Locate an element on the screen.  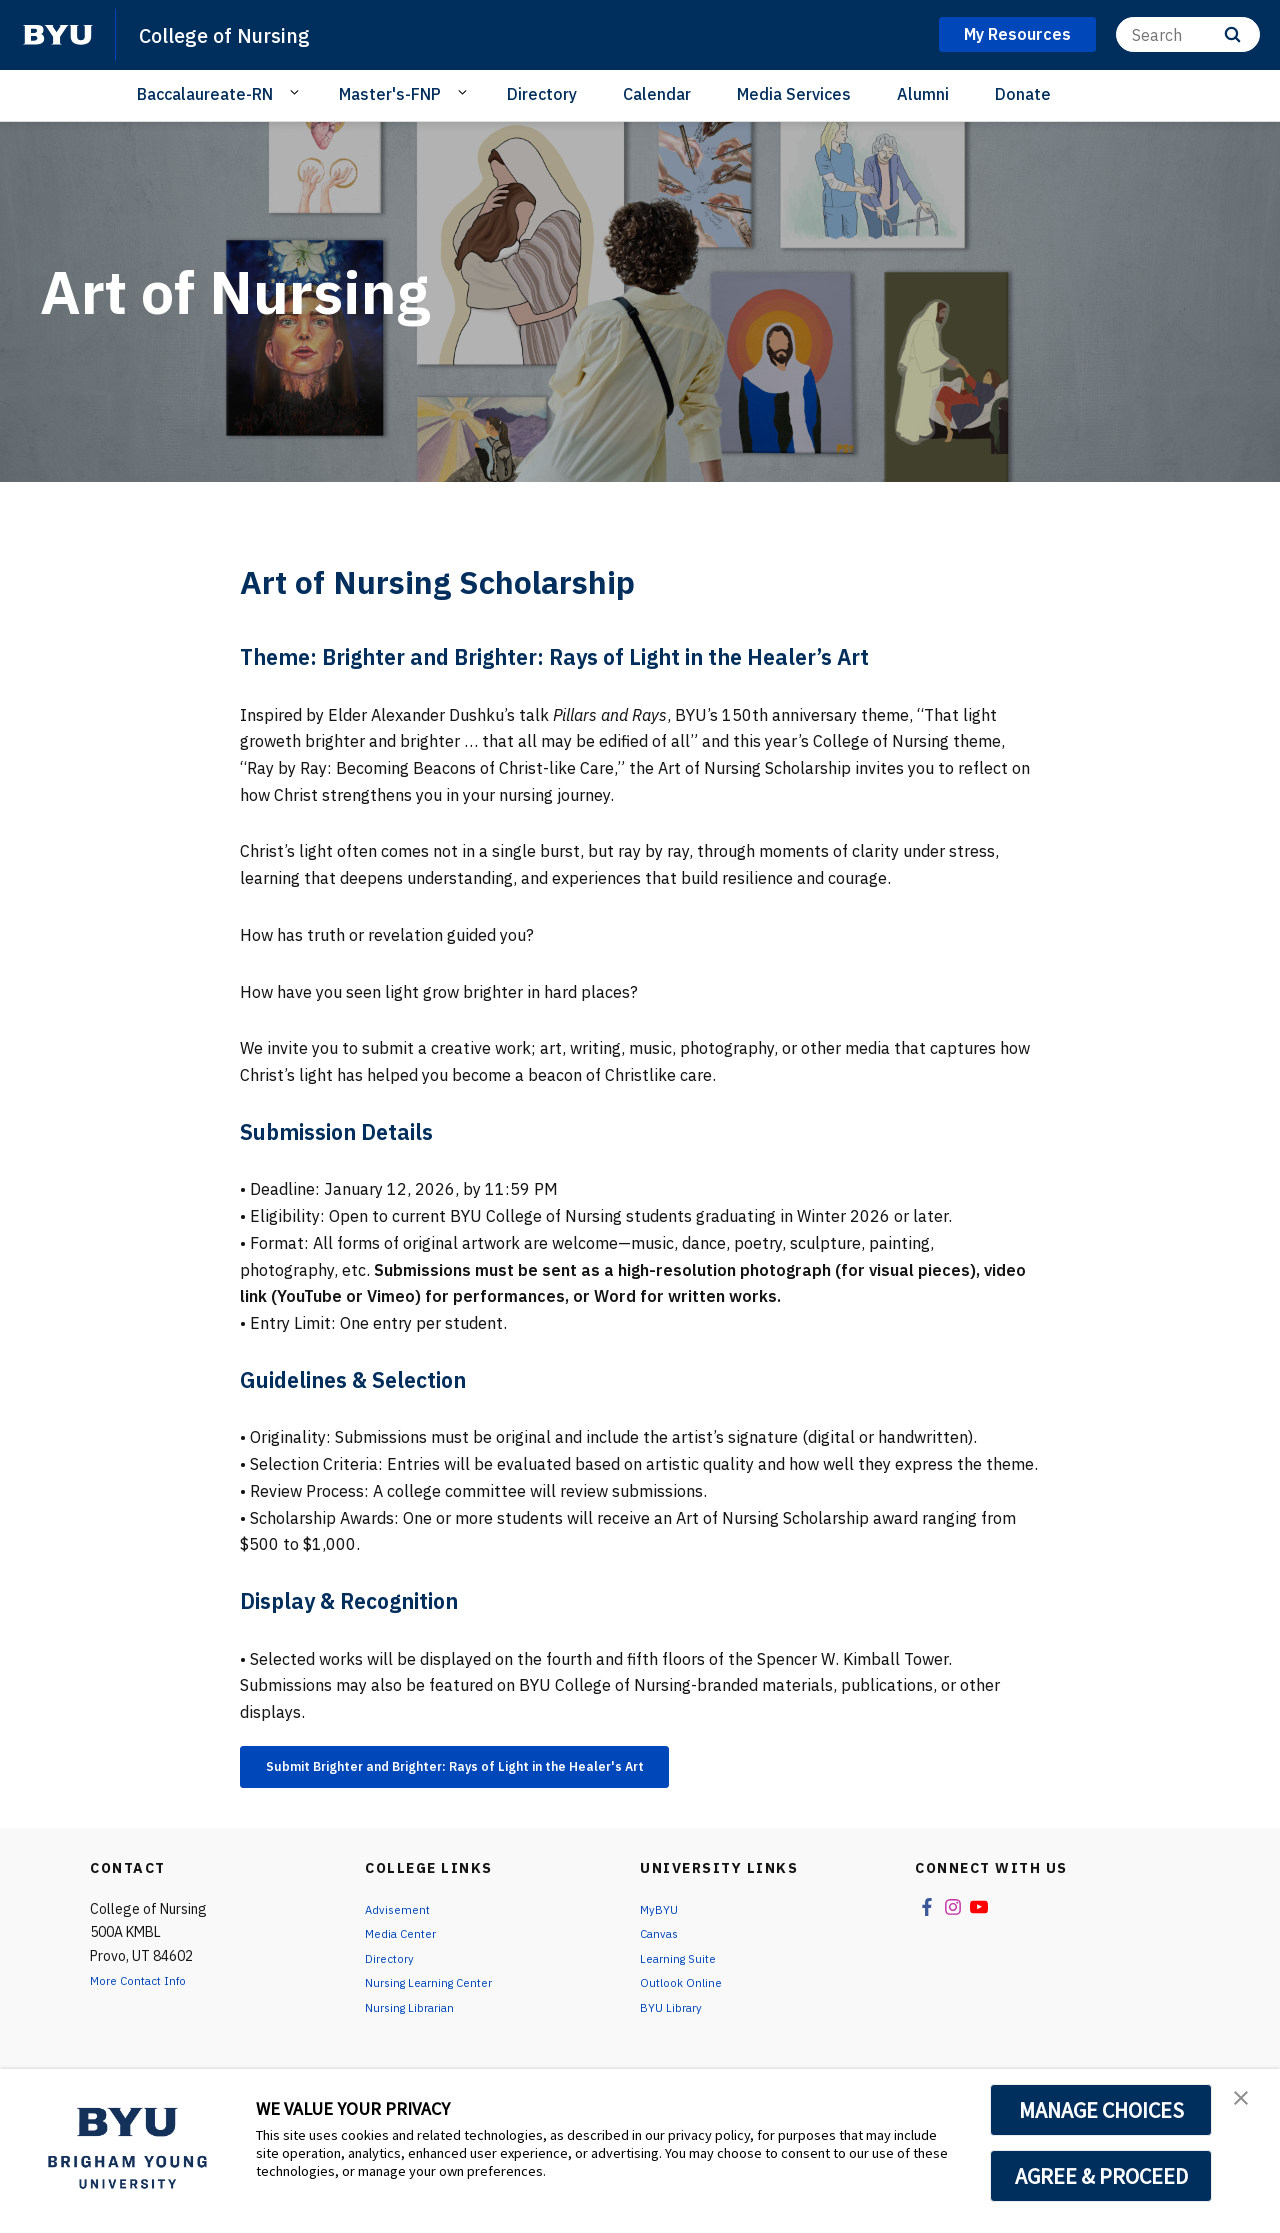
College of Nursing is located at coordinates (242, 34).